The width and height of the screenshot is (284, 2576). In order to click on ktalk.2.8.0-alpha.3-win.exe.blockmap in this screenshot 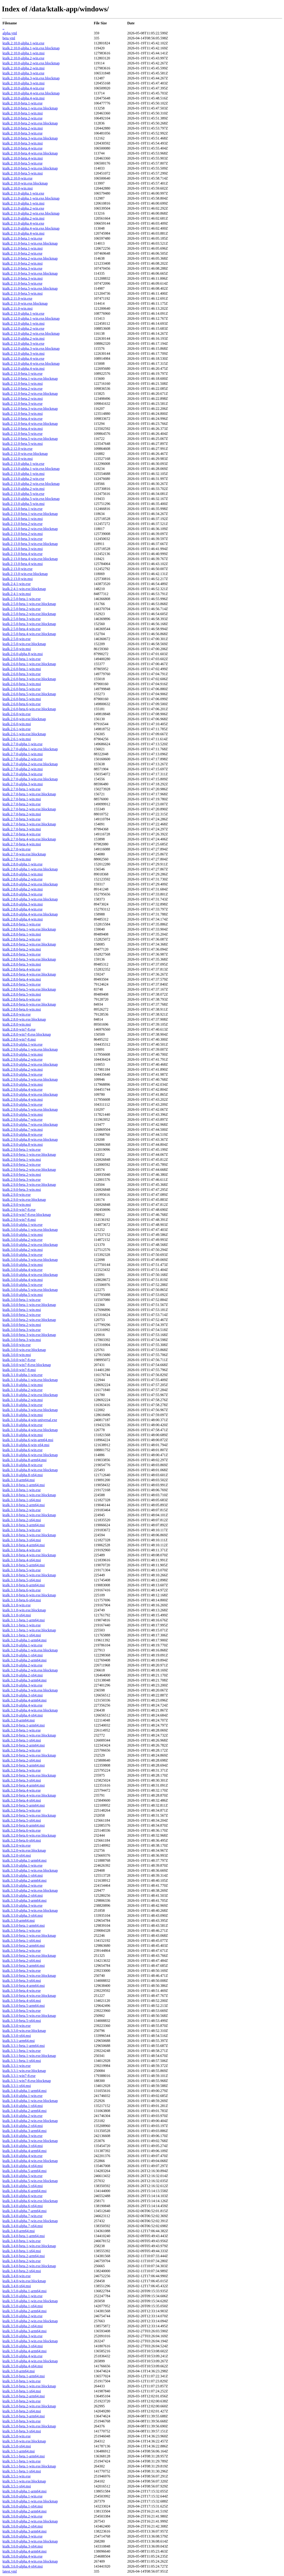, I will do `click(30, 899)`.